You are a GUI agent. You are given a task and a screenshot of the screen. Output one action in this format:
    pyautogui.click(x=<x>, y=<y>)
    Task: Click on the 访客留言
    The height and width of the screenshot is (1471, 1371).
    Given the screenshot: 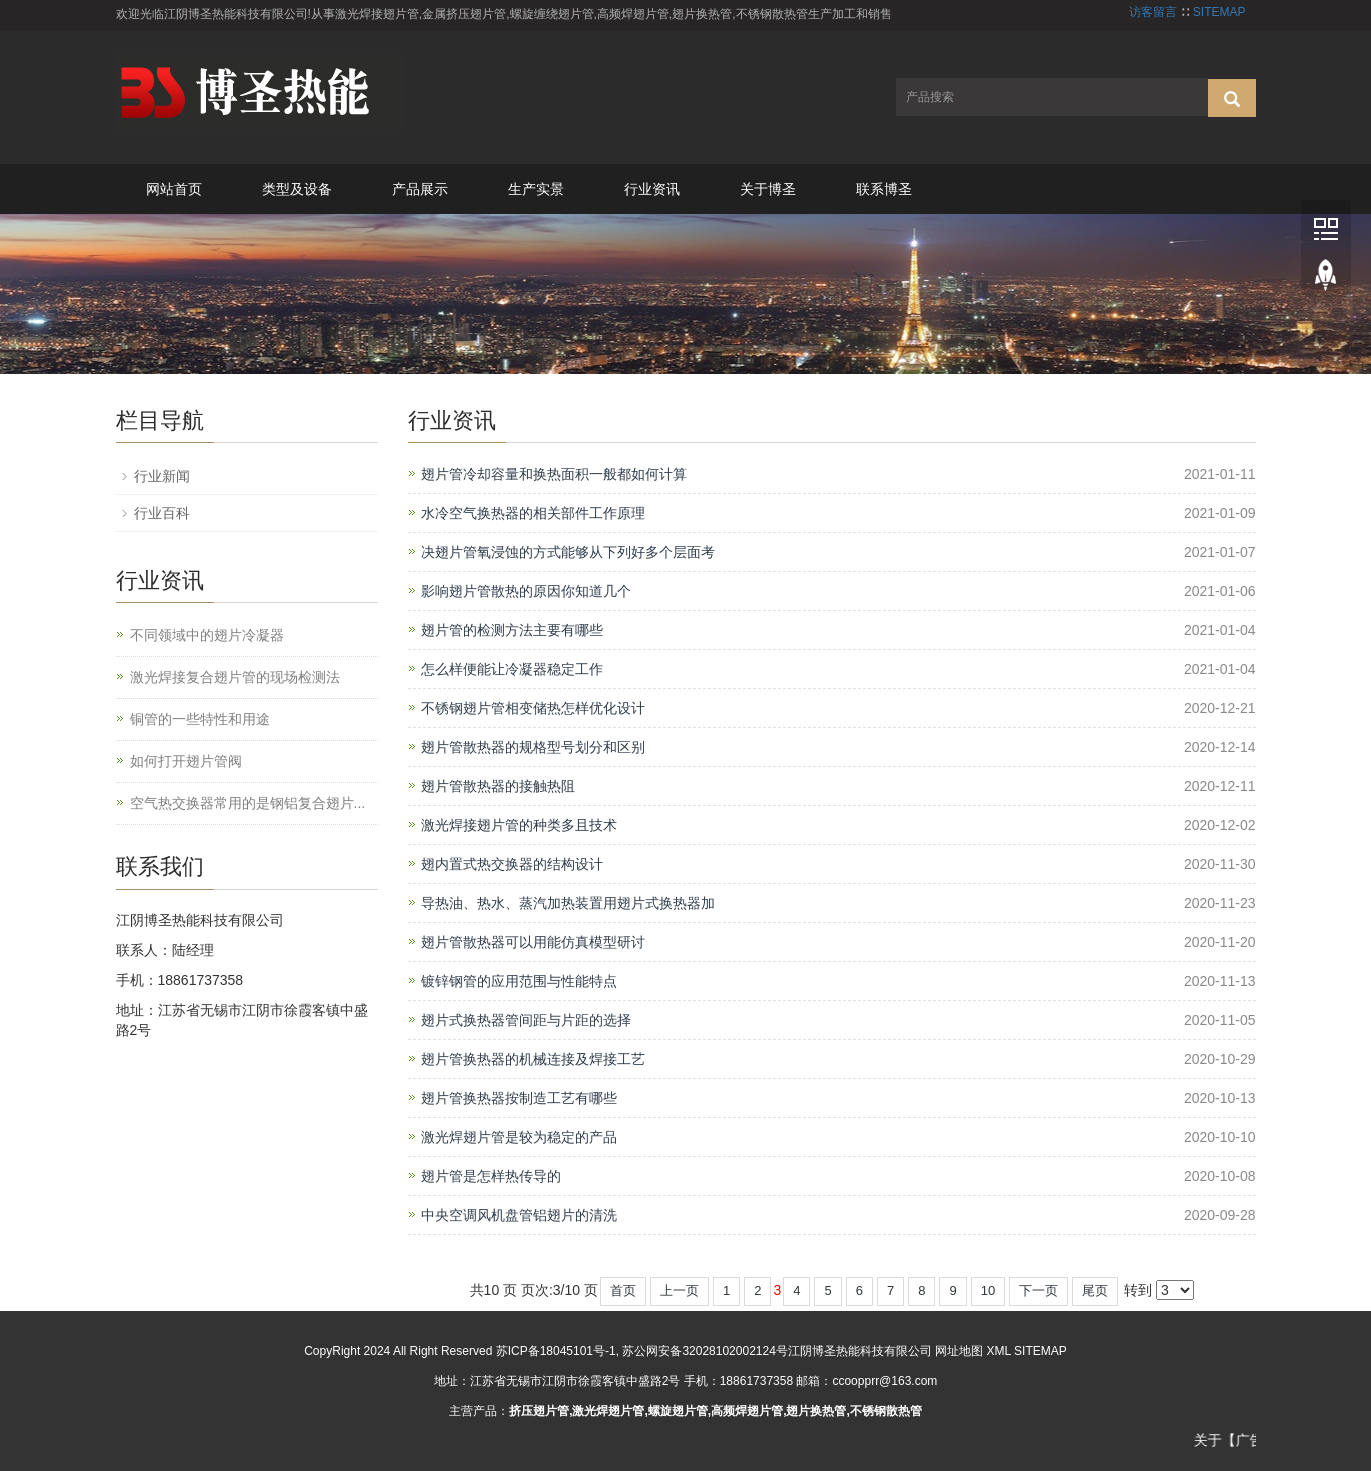 What is the action you would take?
    pyautogui.click(x=1153, y=12)
    